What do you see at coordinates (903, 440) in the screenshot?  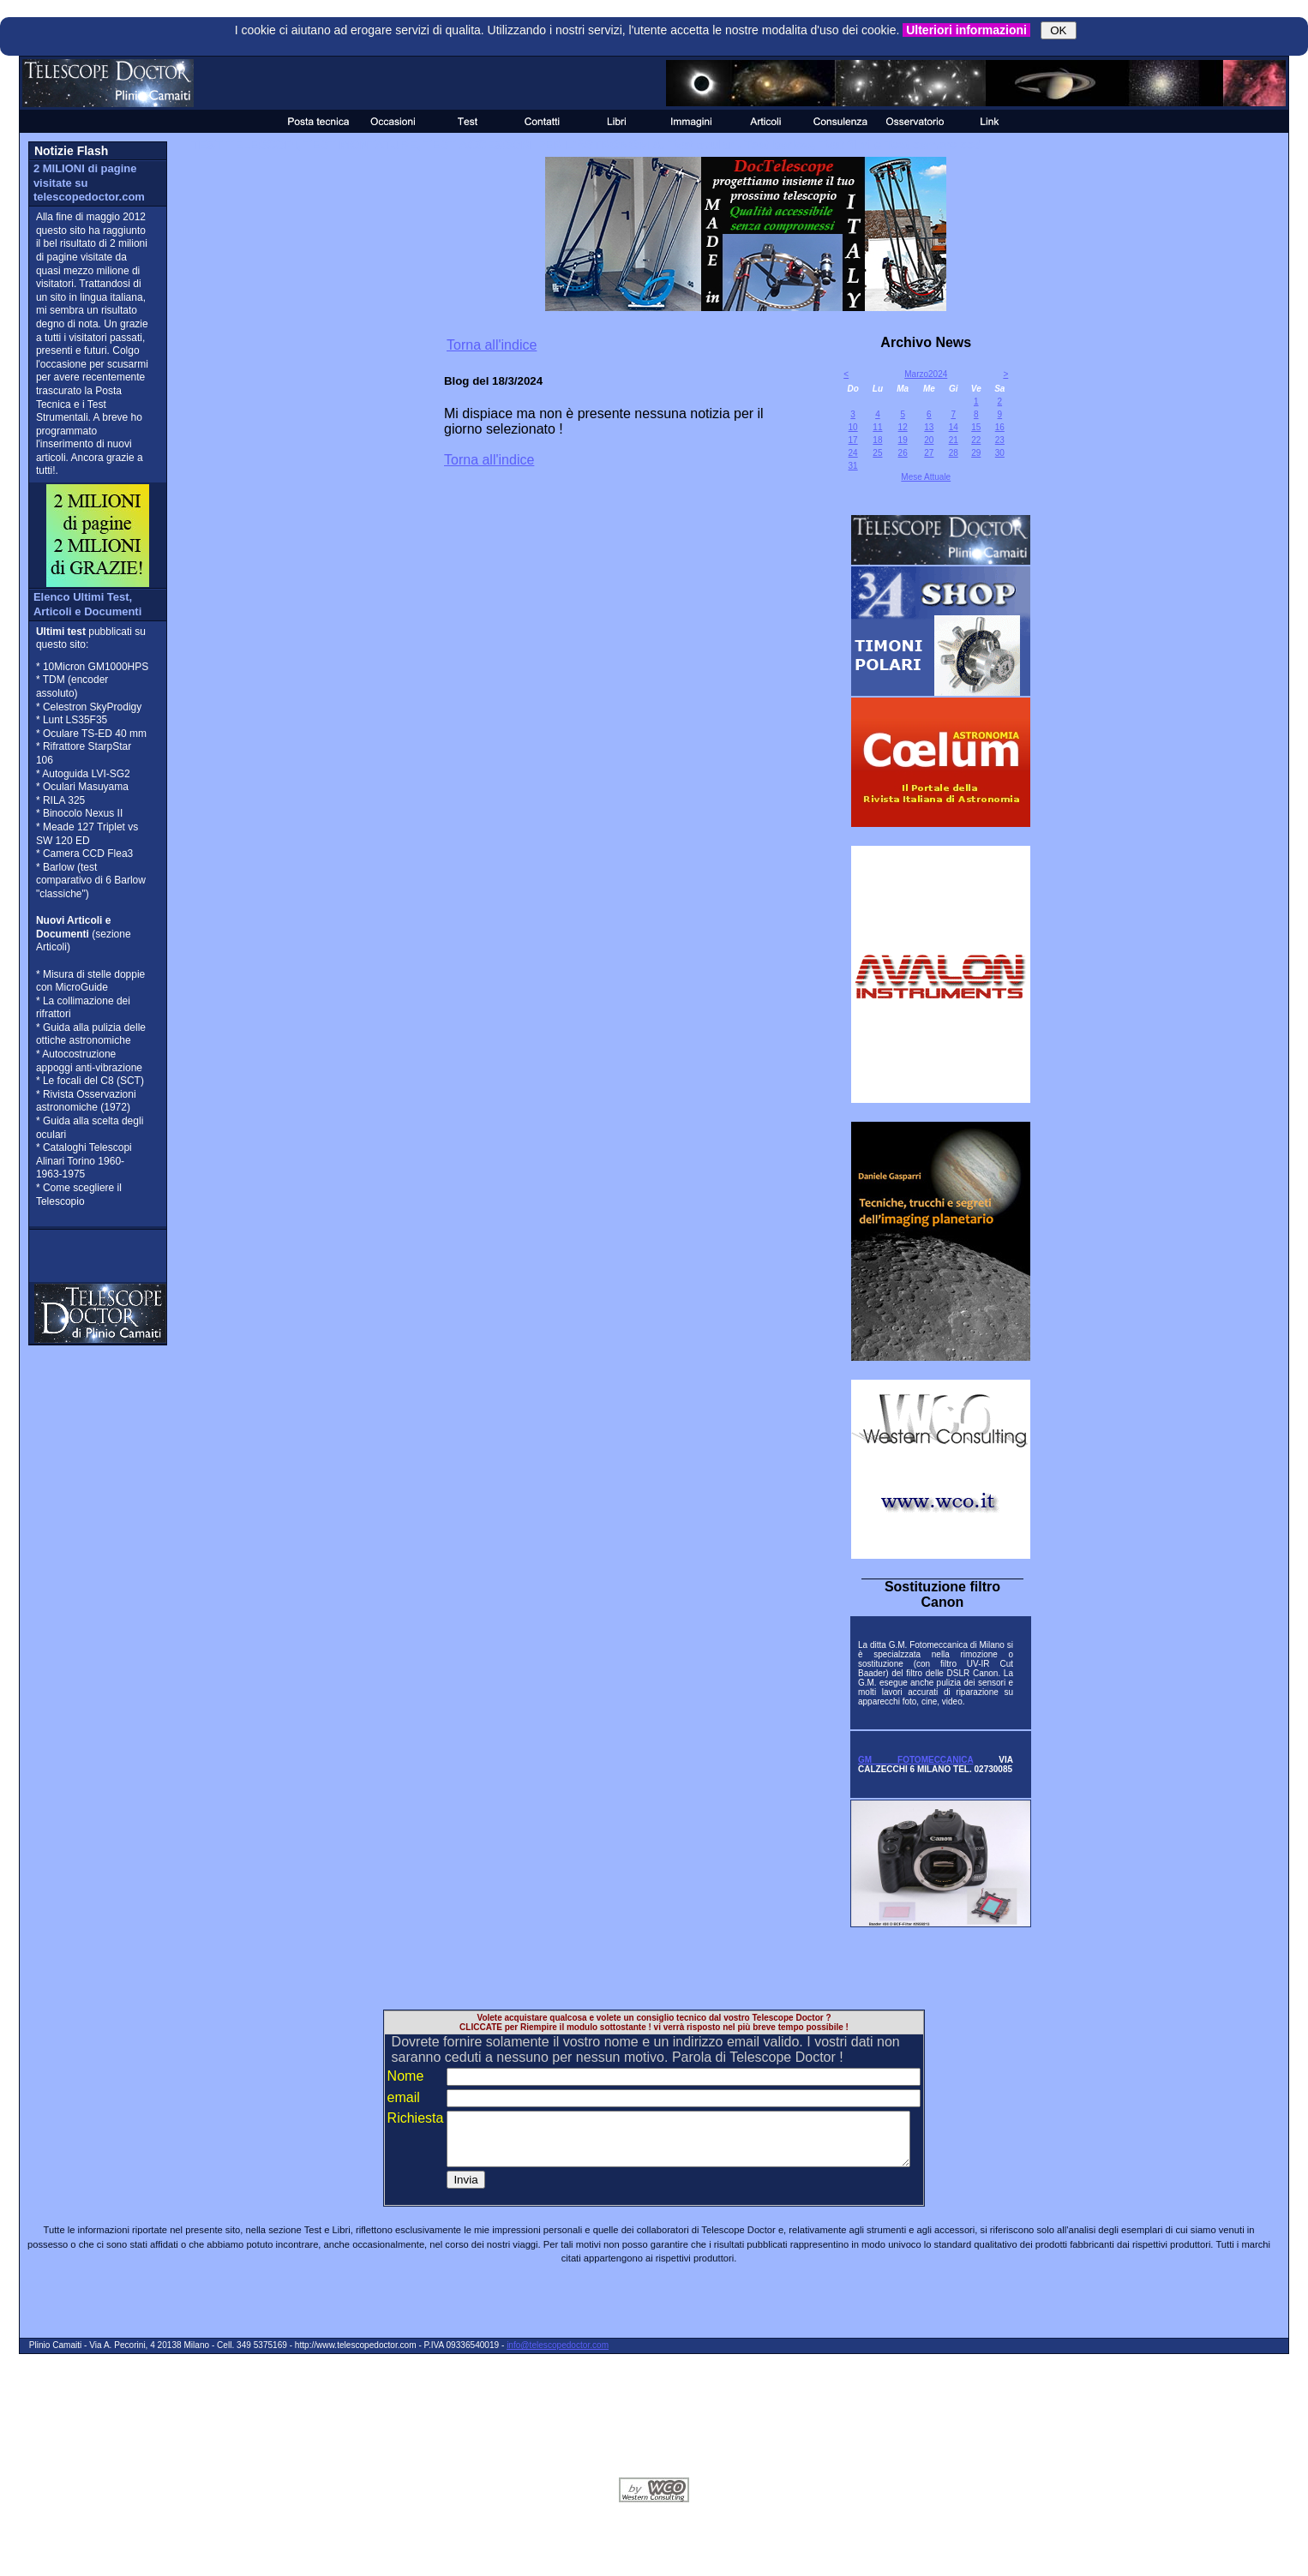 I see `19` at bounding box center [903, 440].